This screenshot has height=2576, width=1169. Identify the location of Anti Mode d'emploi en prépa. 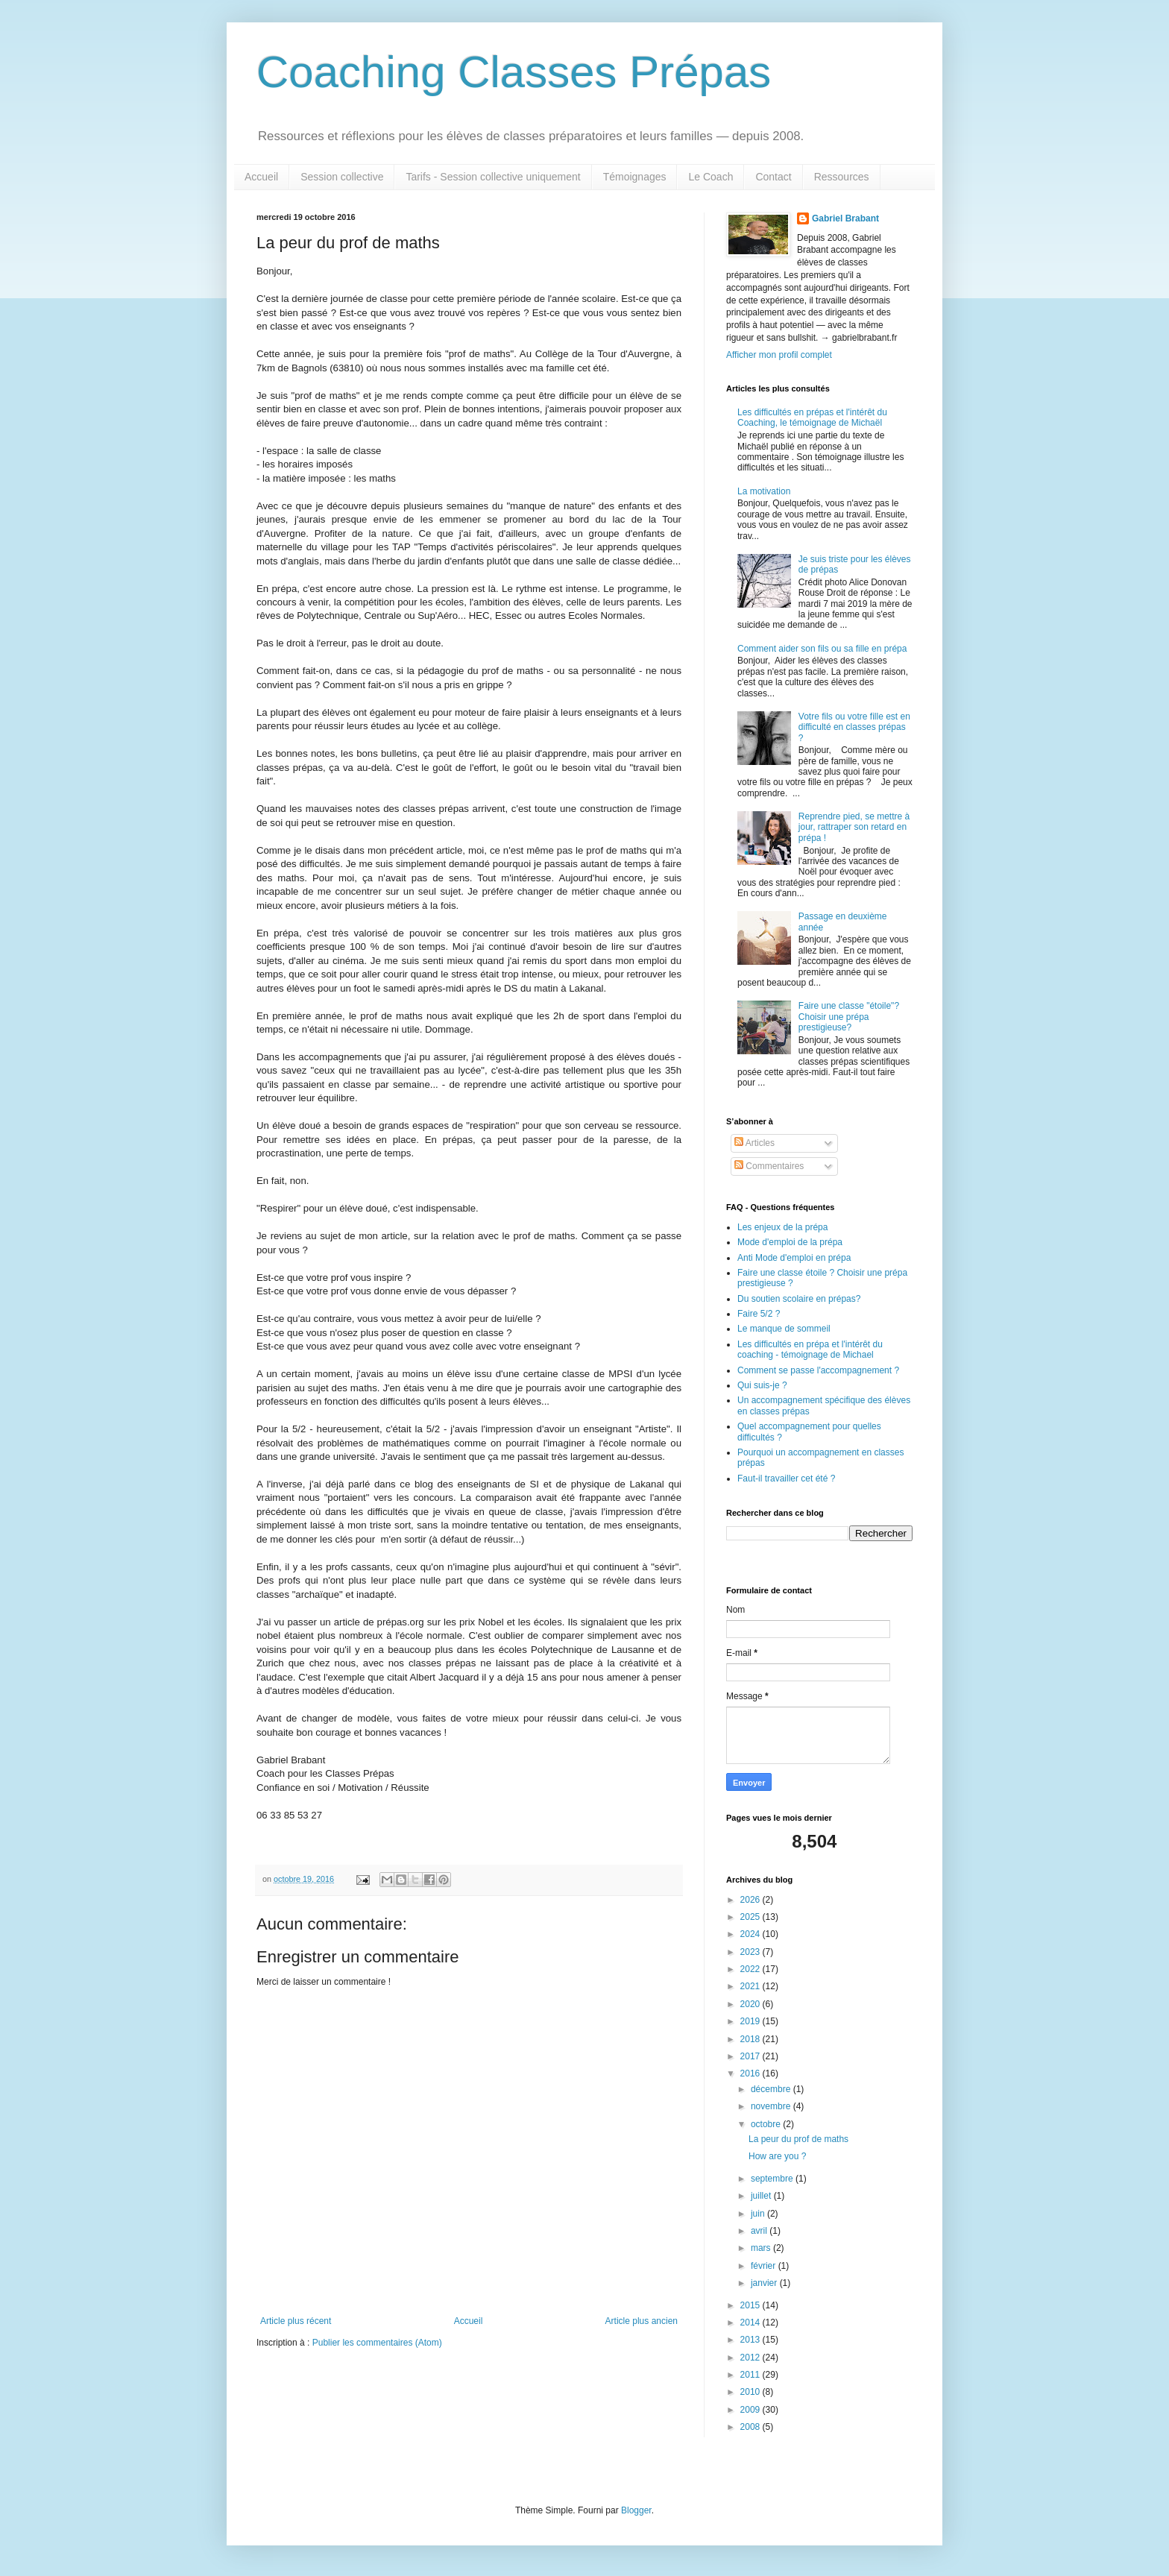
(794, 1258).